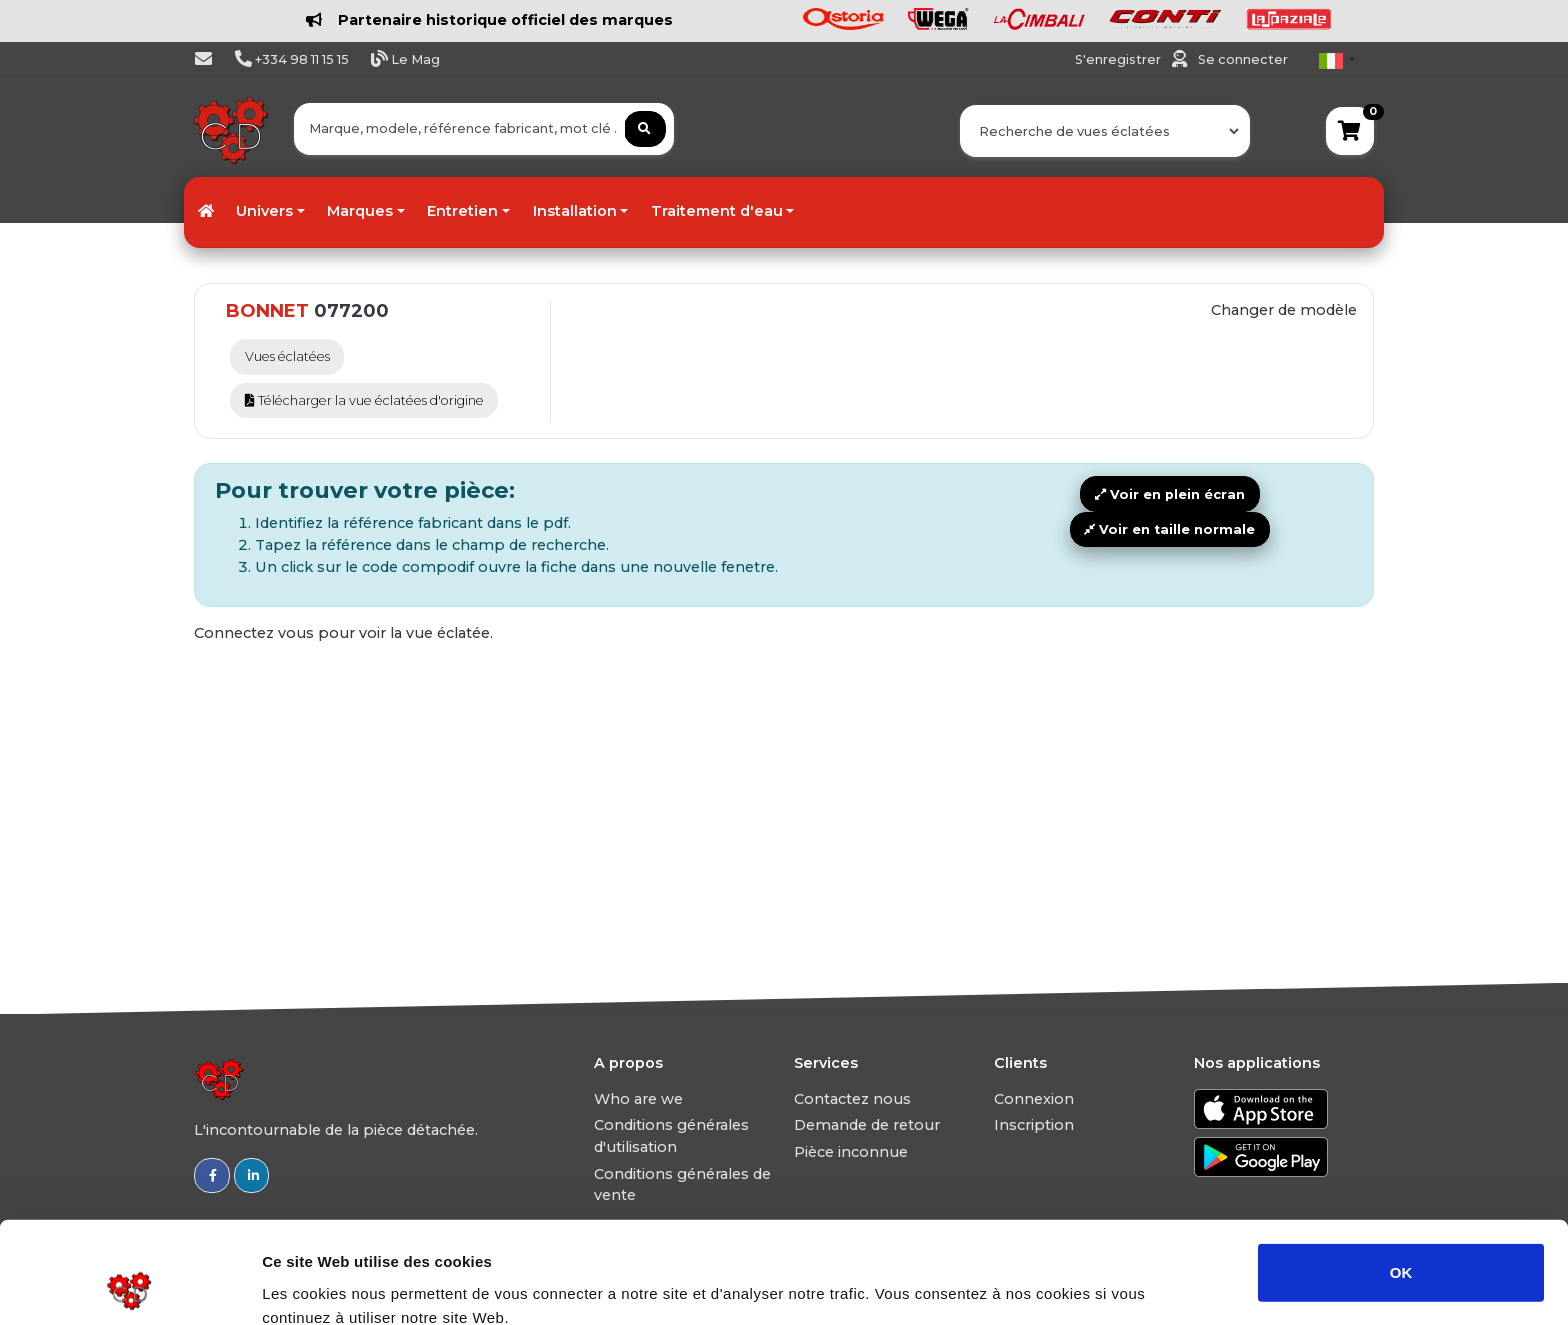 The height and width of the screenshot is (1325, 1568). I want to click on Connexion, so click(1034, 1099).